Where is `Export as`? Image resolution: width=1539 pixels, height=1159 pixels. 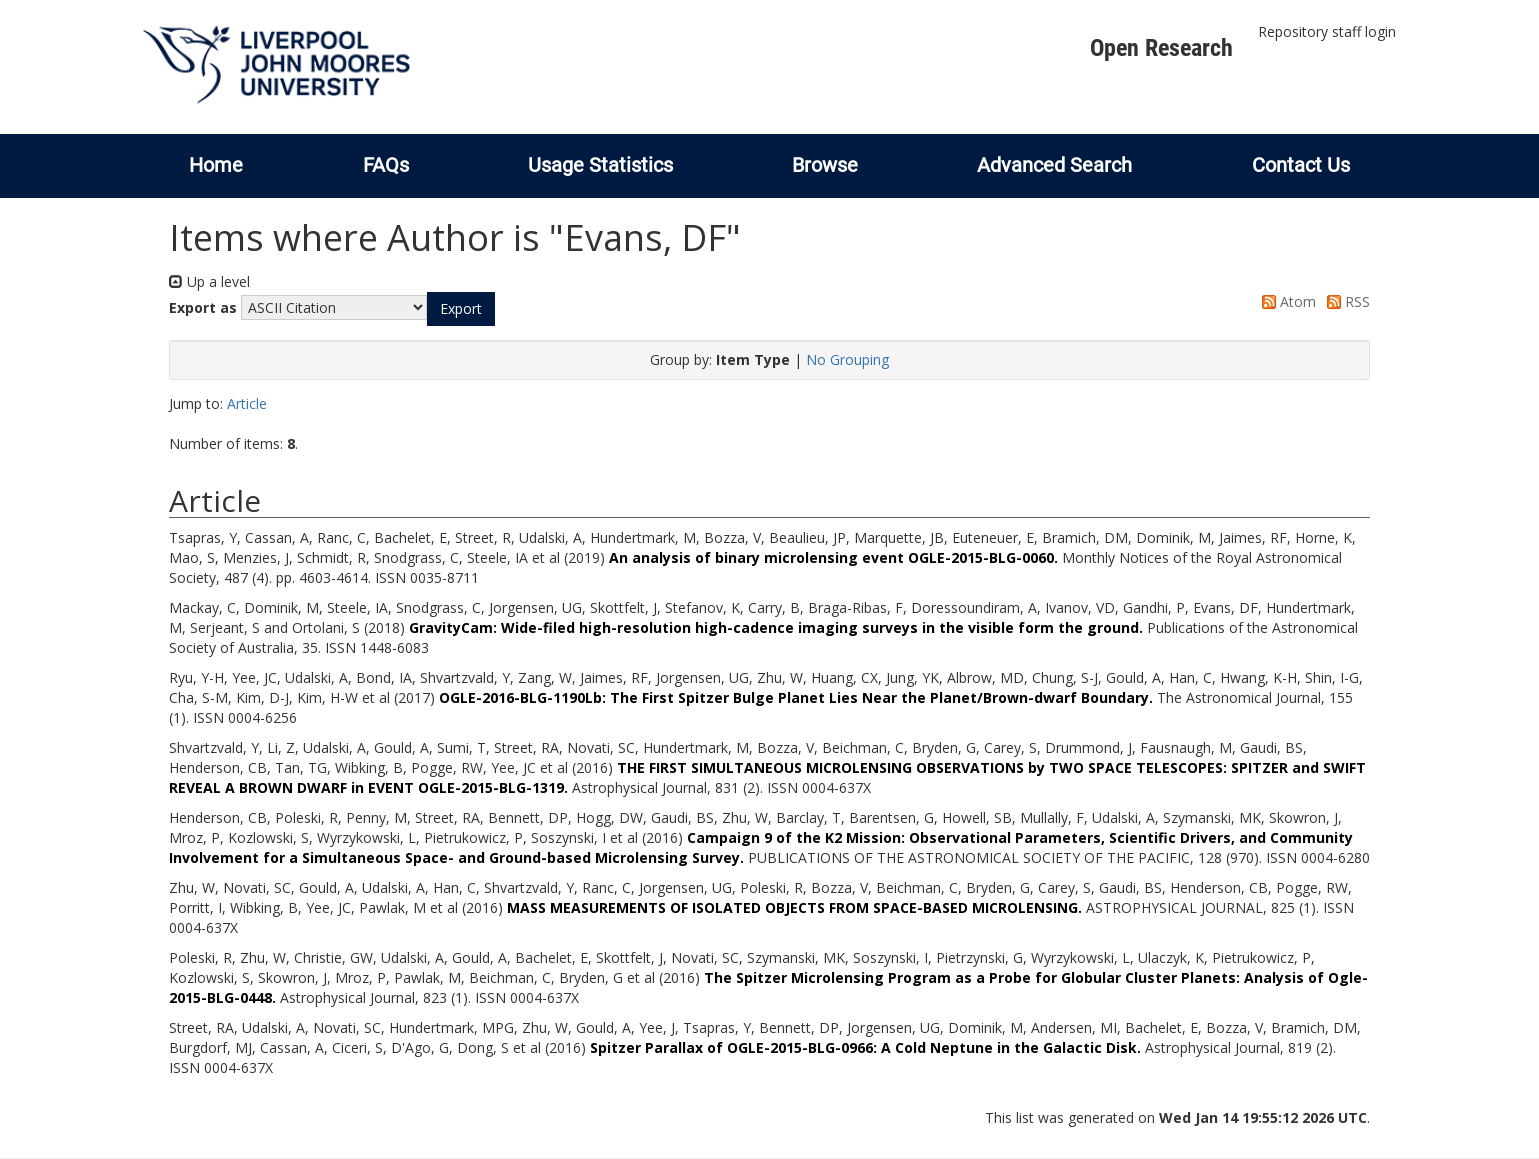
Export as is located at coordinates (203, 307).